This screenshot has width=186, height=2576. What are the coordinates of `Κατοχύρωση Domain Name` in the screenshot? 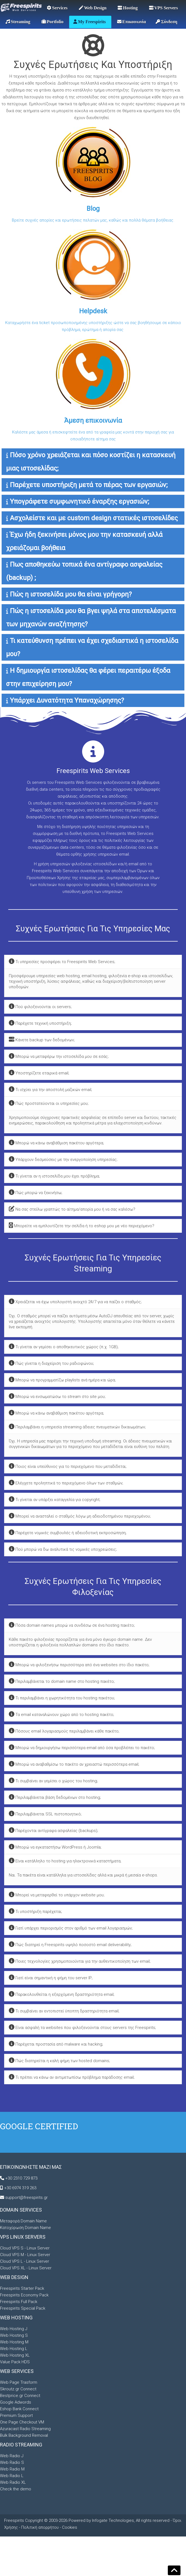 It's located at (25, 2227).